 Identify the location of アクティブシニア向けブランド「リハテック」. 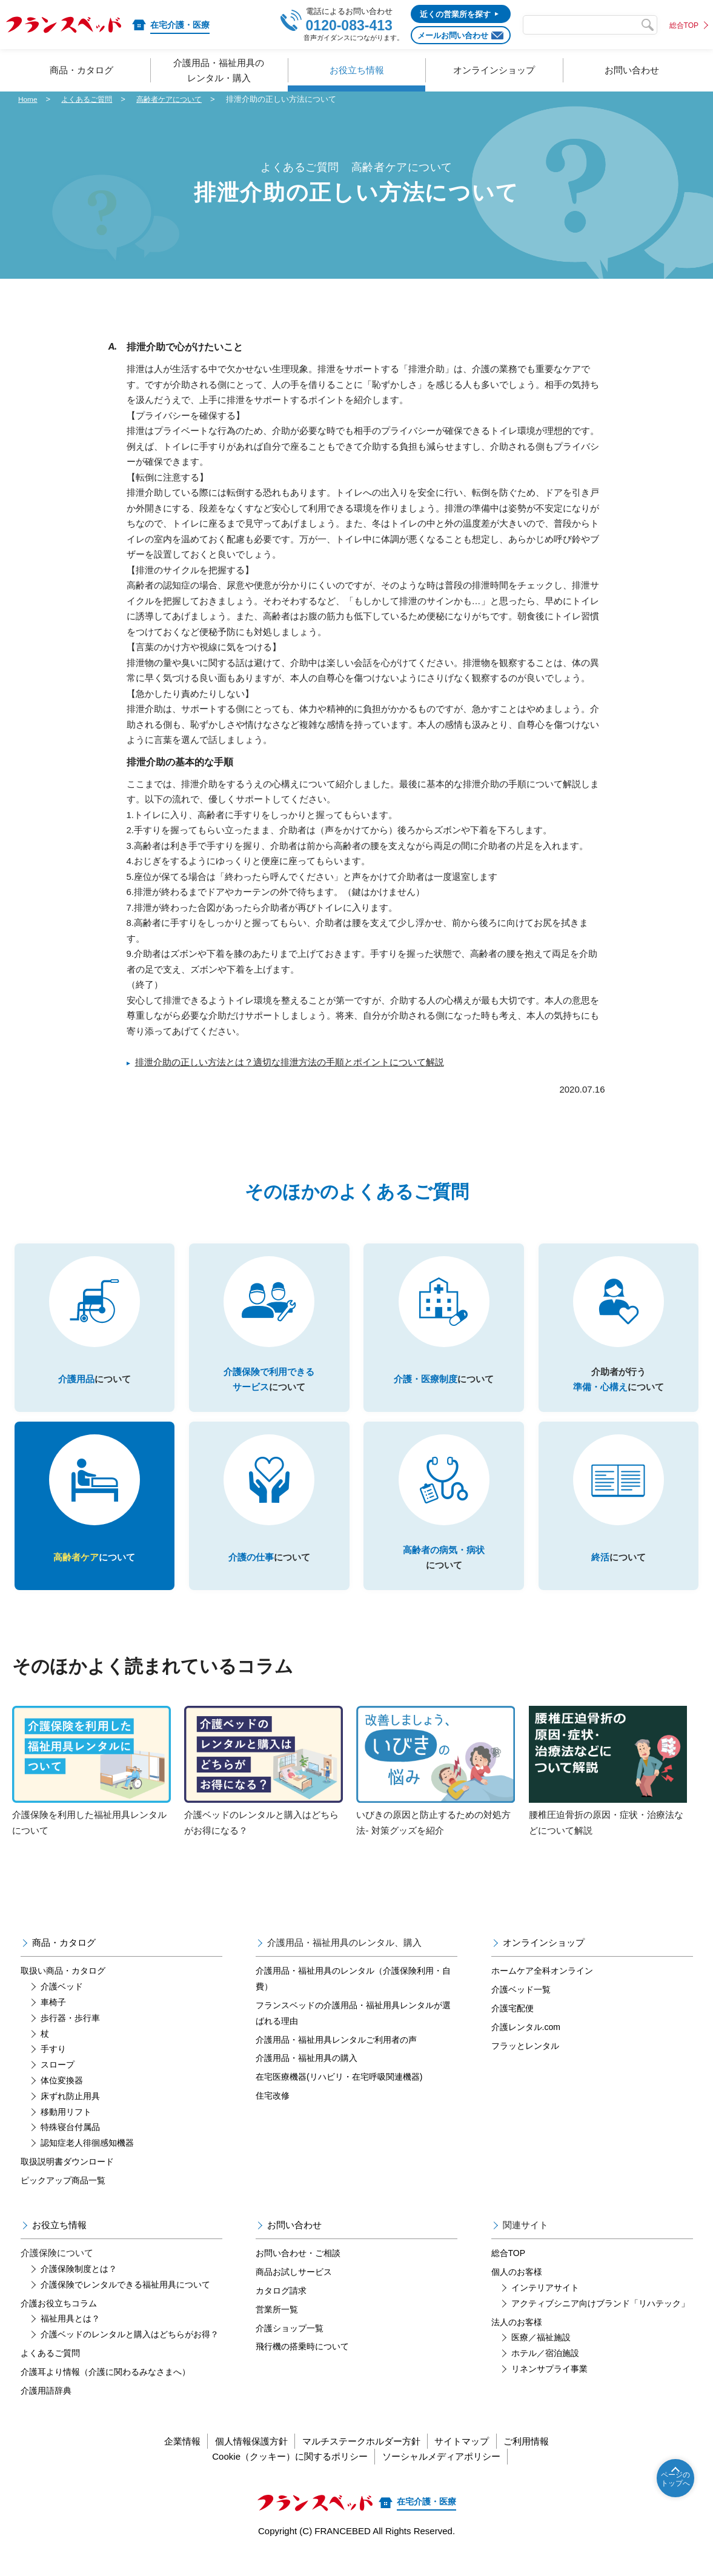
(600, 2323).